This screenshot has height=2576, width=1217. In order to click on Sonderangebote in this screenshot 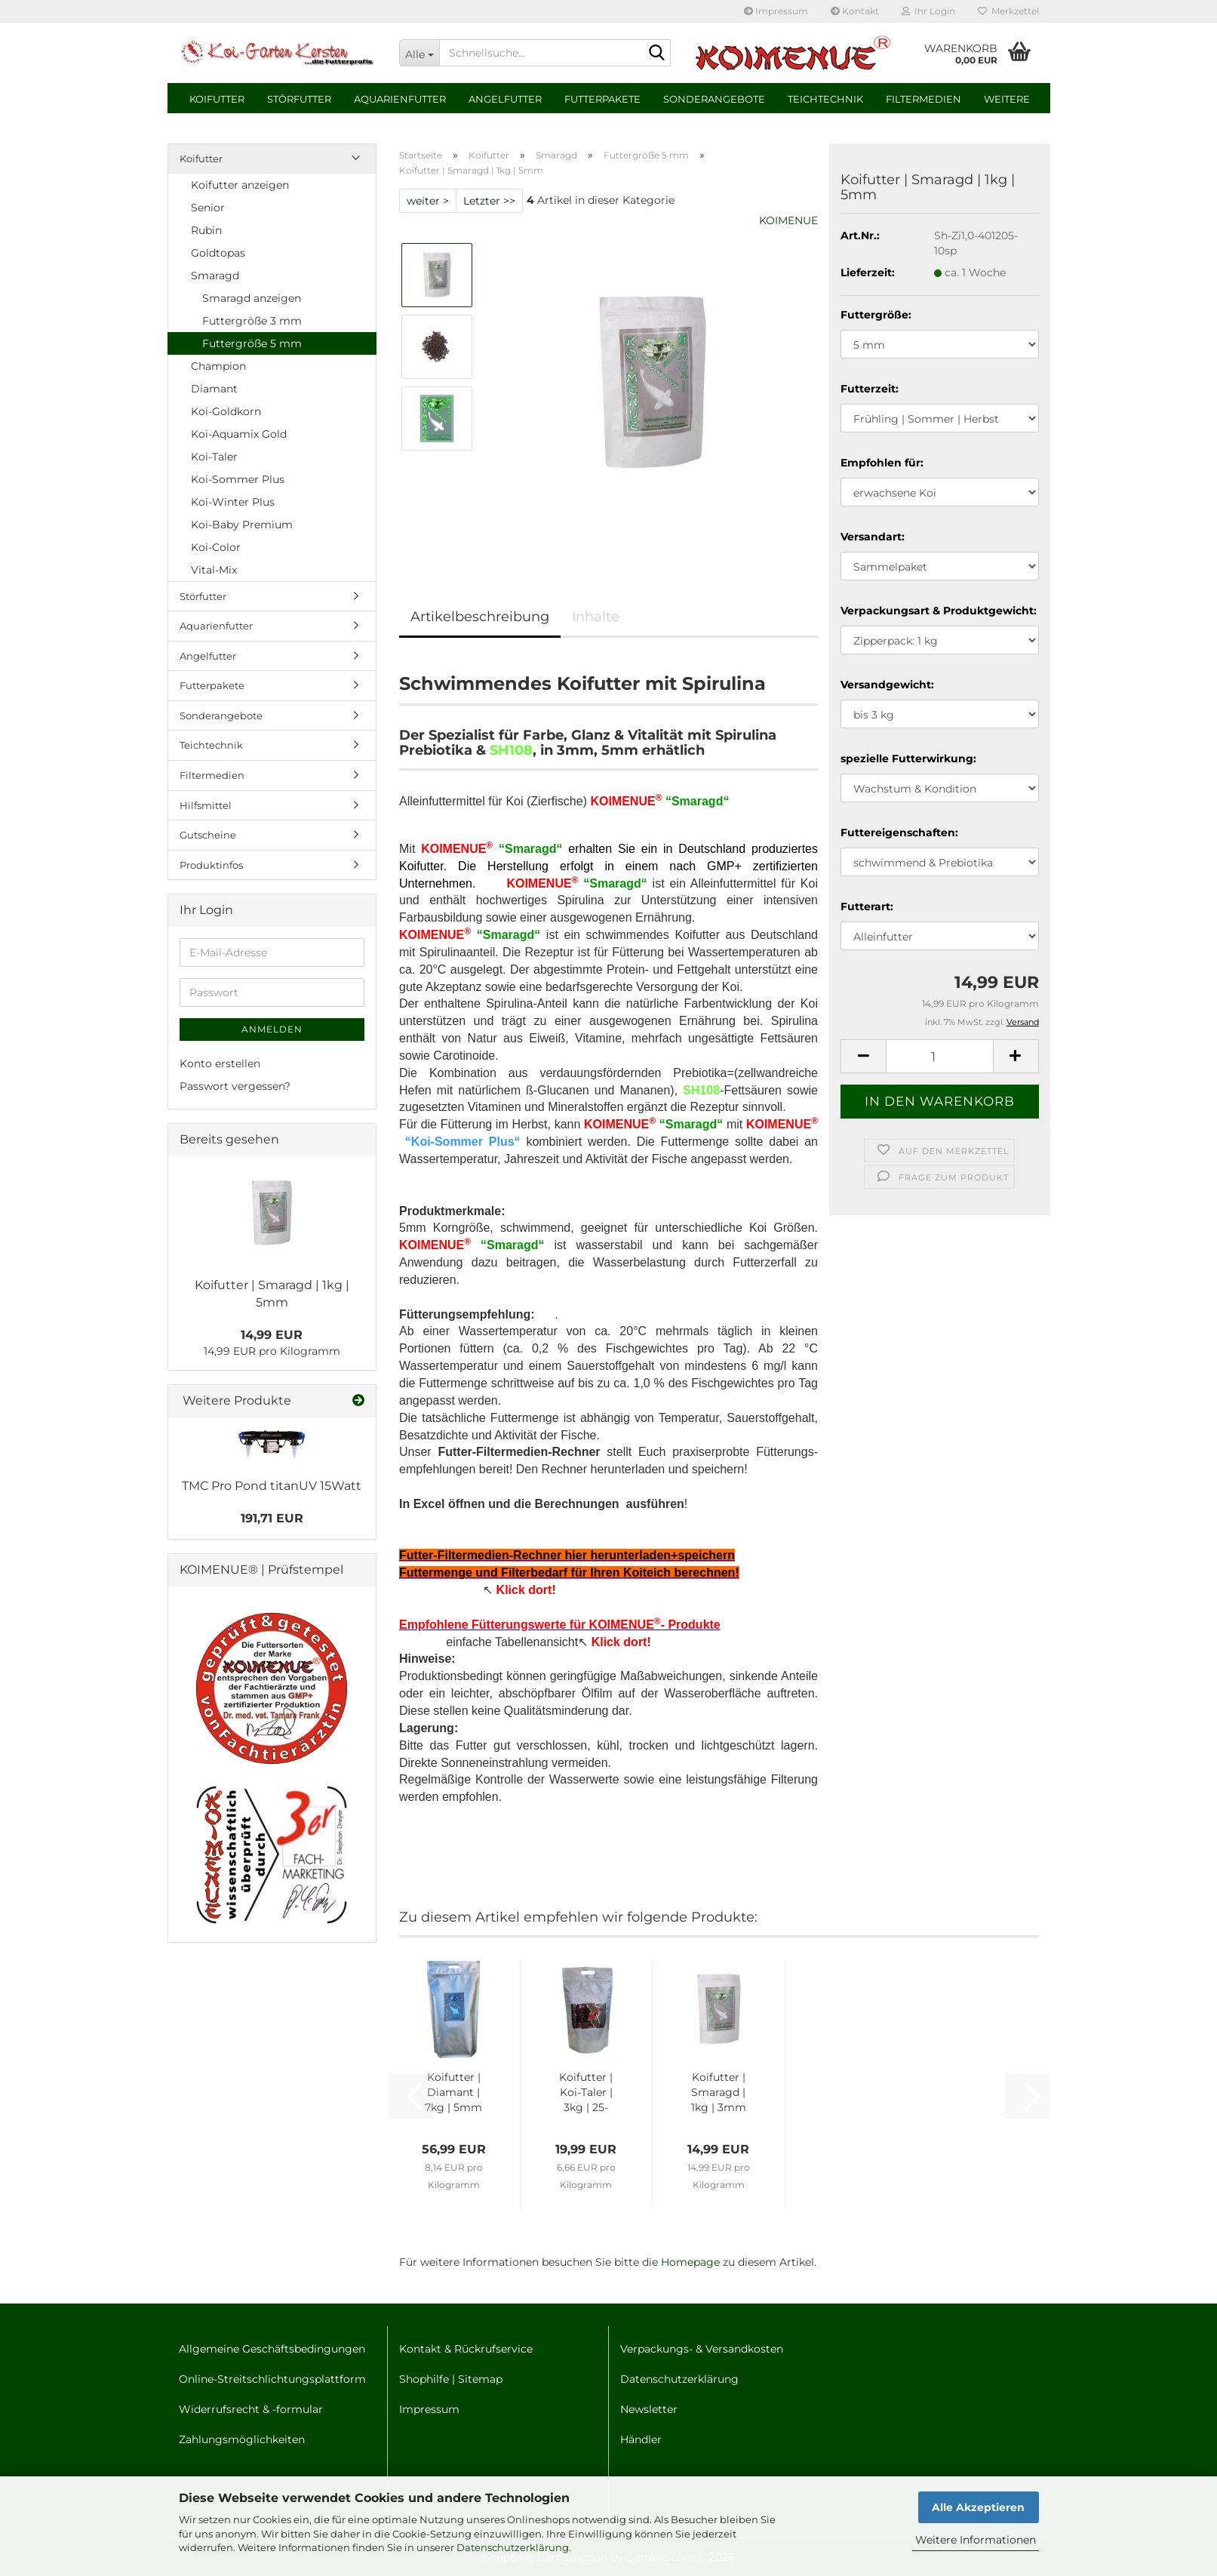, I will do `click(714, 99)`.